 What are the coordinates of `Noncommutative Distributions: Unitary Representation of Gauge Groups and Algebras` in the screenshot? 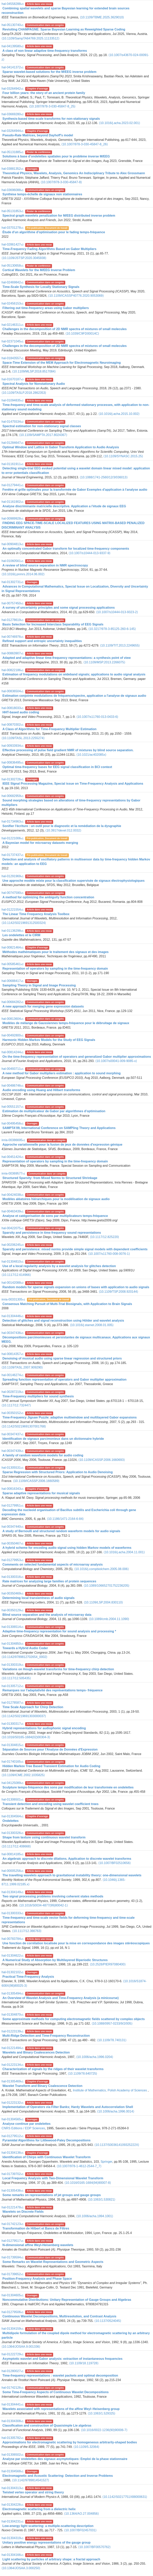 It's located at (66, 2299).